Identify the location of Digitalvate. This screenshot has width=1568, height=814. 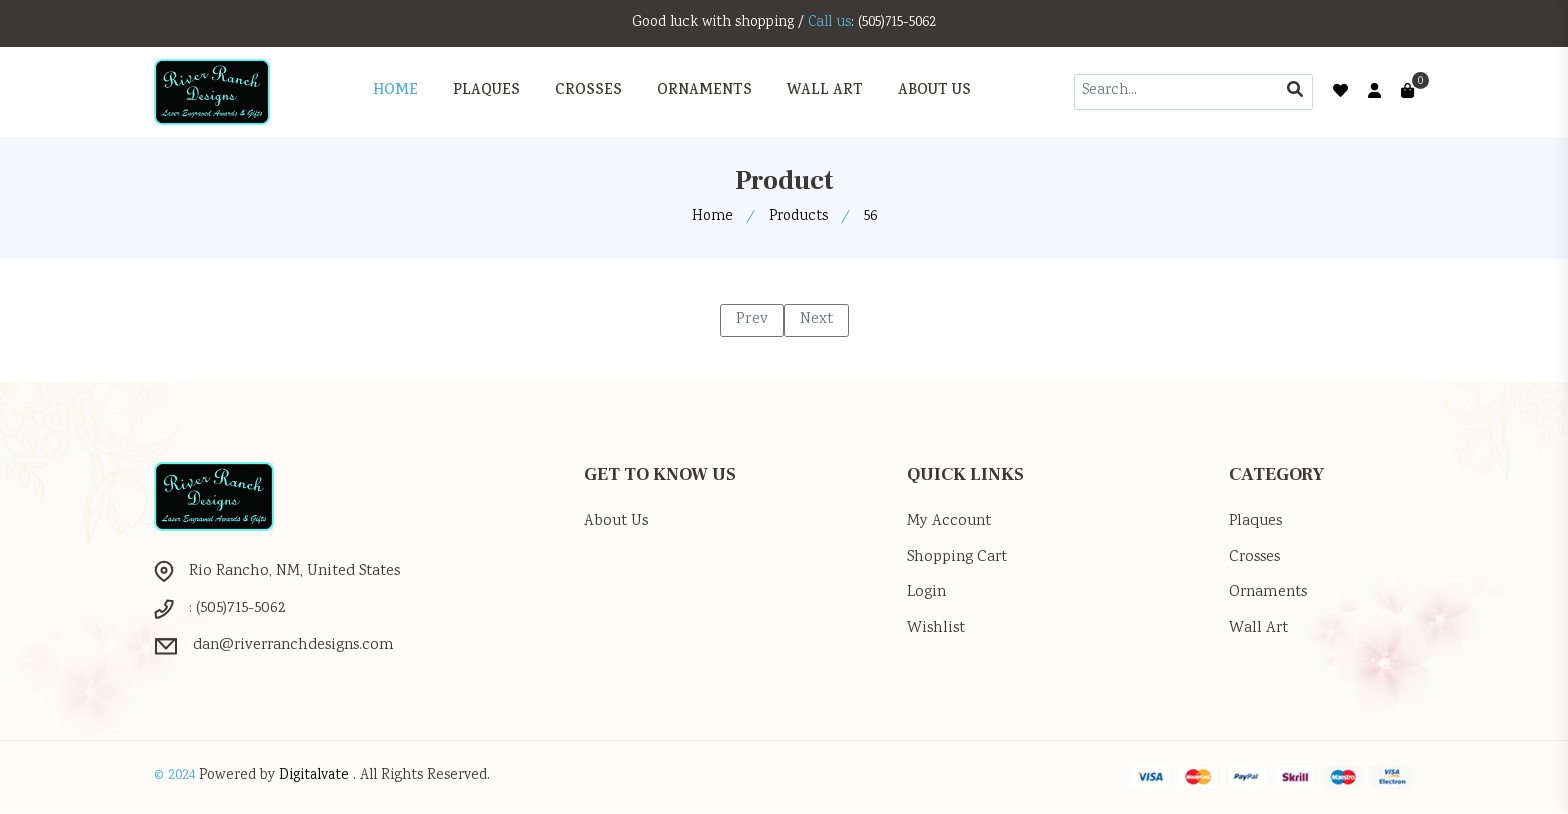
(318, 778).